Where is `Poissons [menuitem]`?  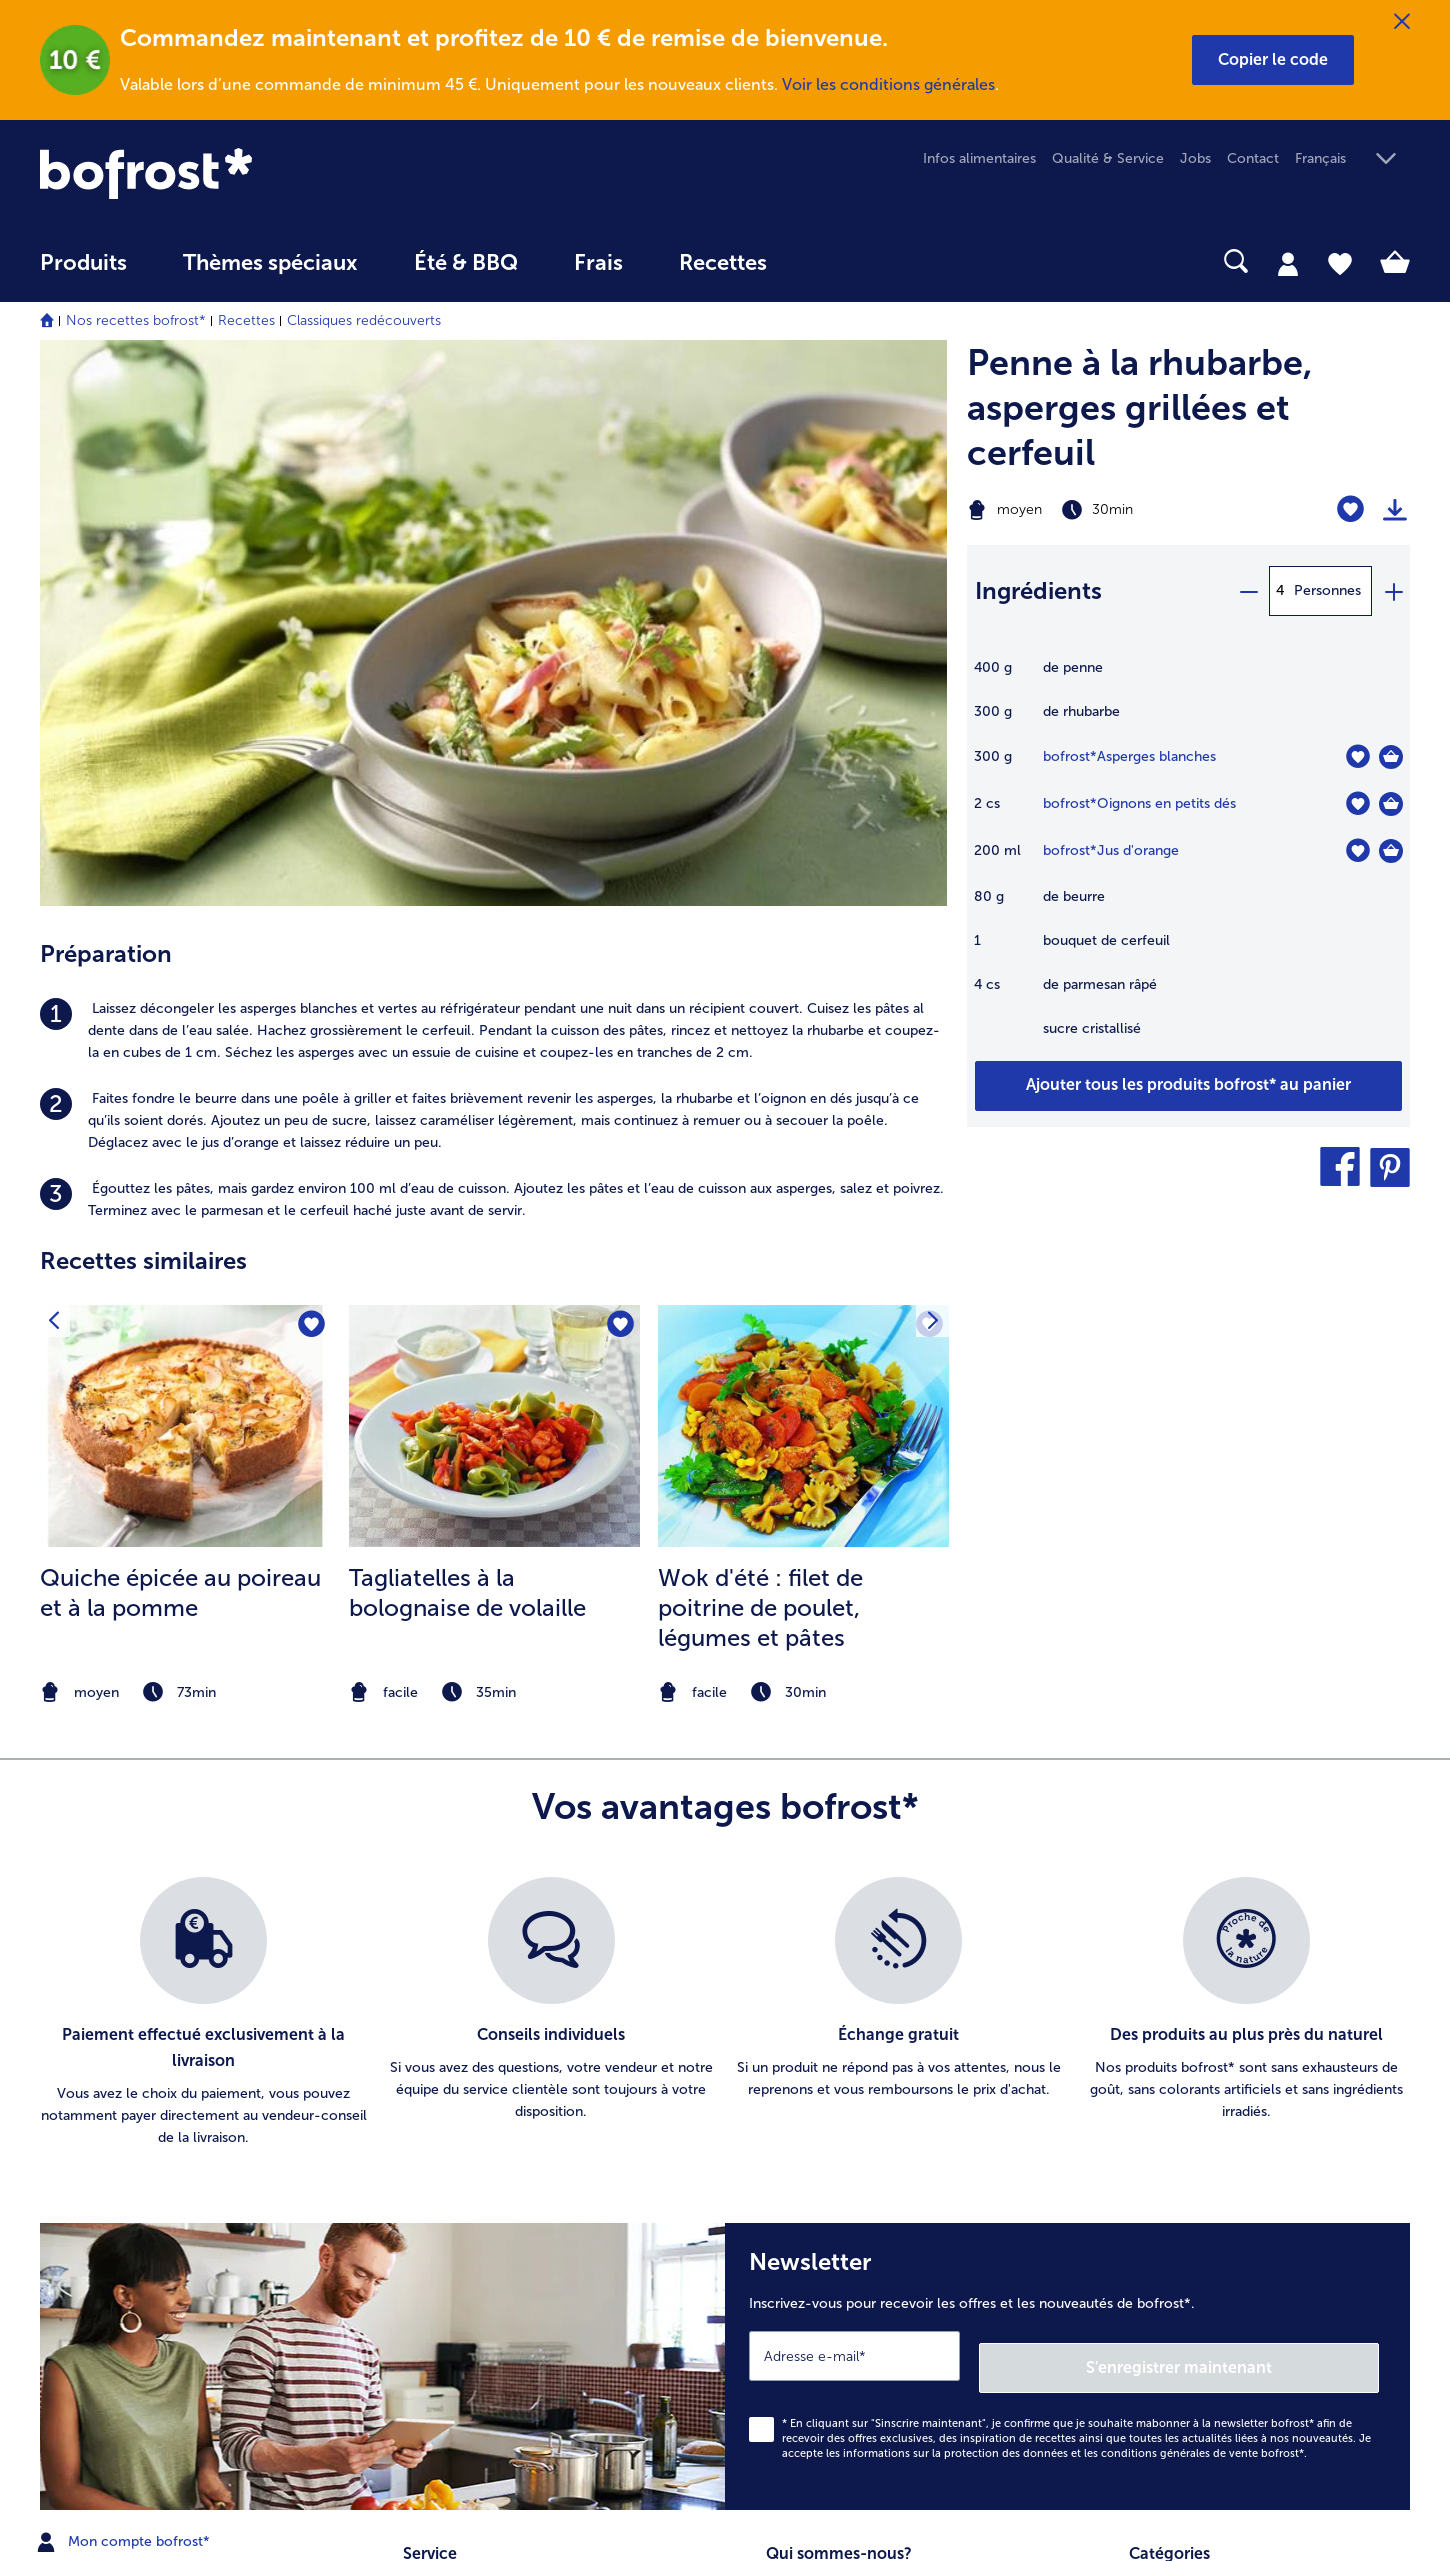 Poissons [menuitem] is located at coordinates (1157, 2143).